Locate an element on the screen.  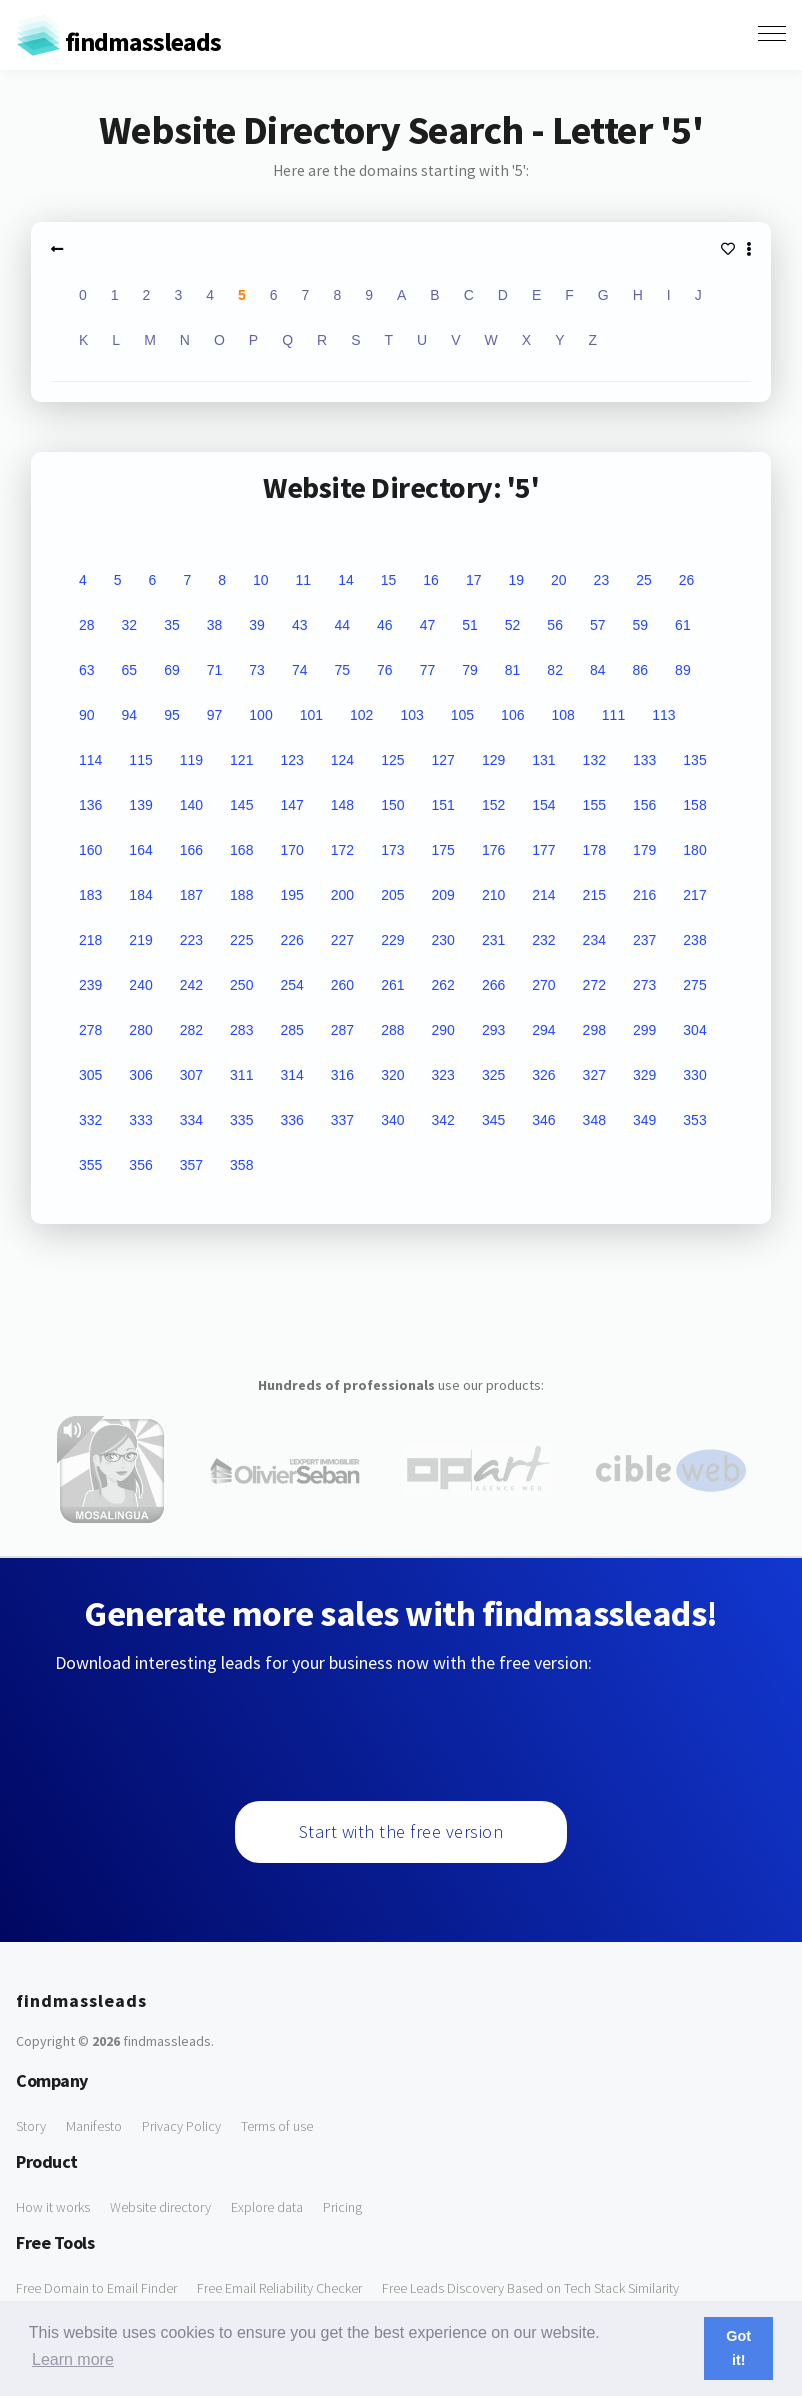
348 is located at coordinates (594, 1120).